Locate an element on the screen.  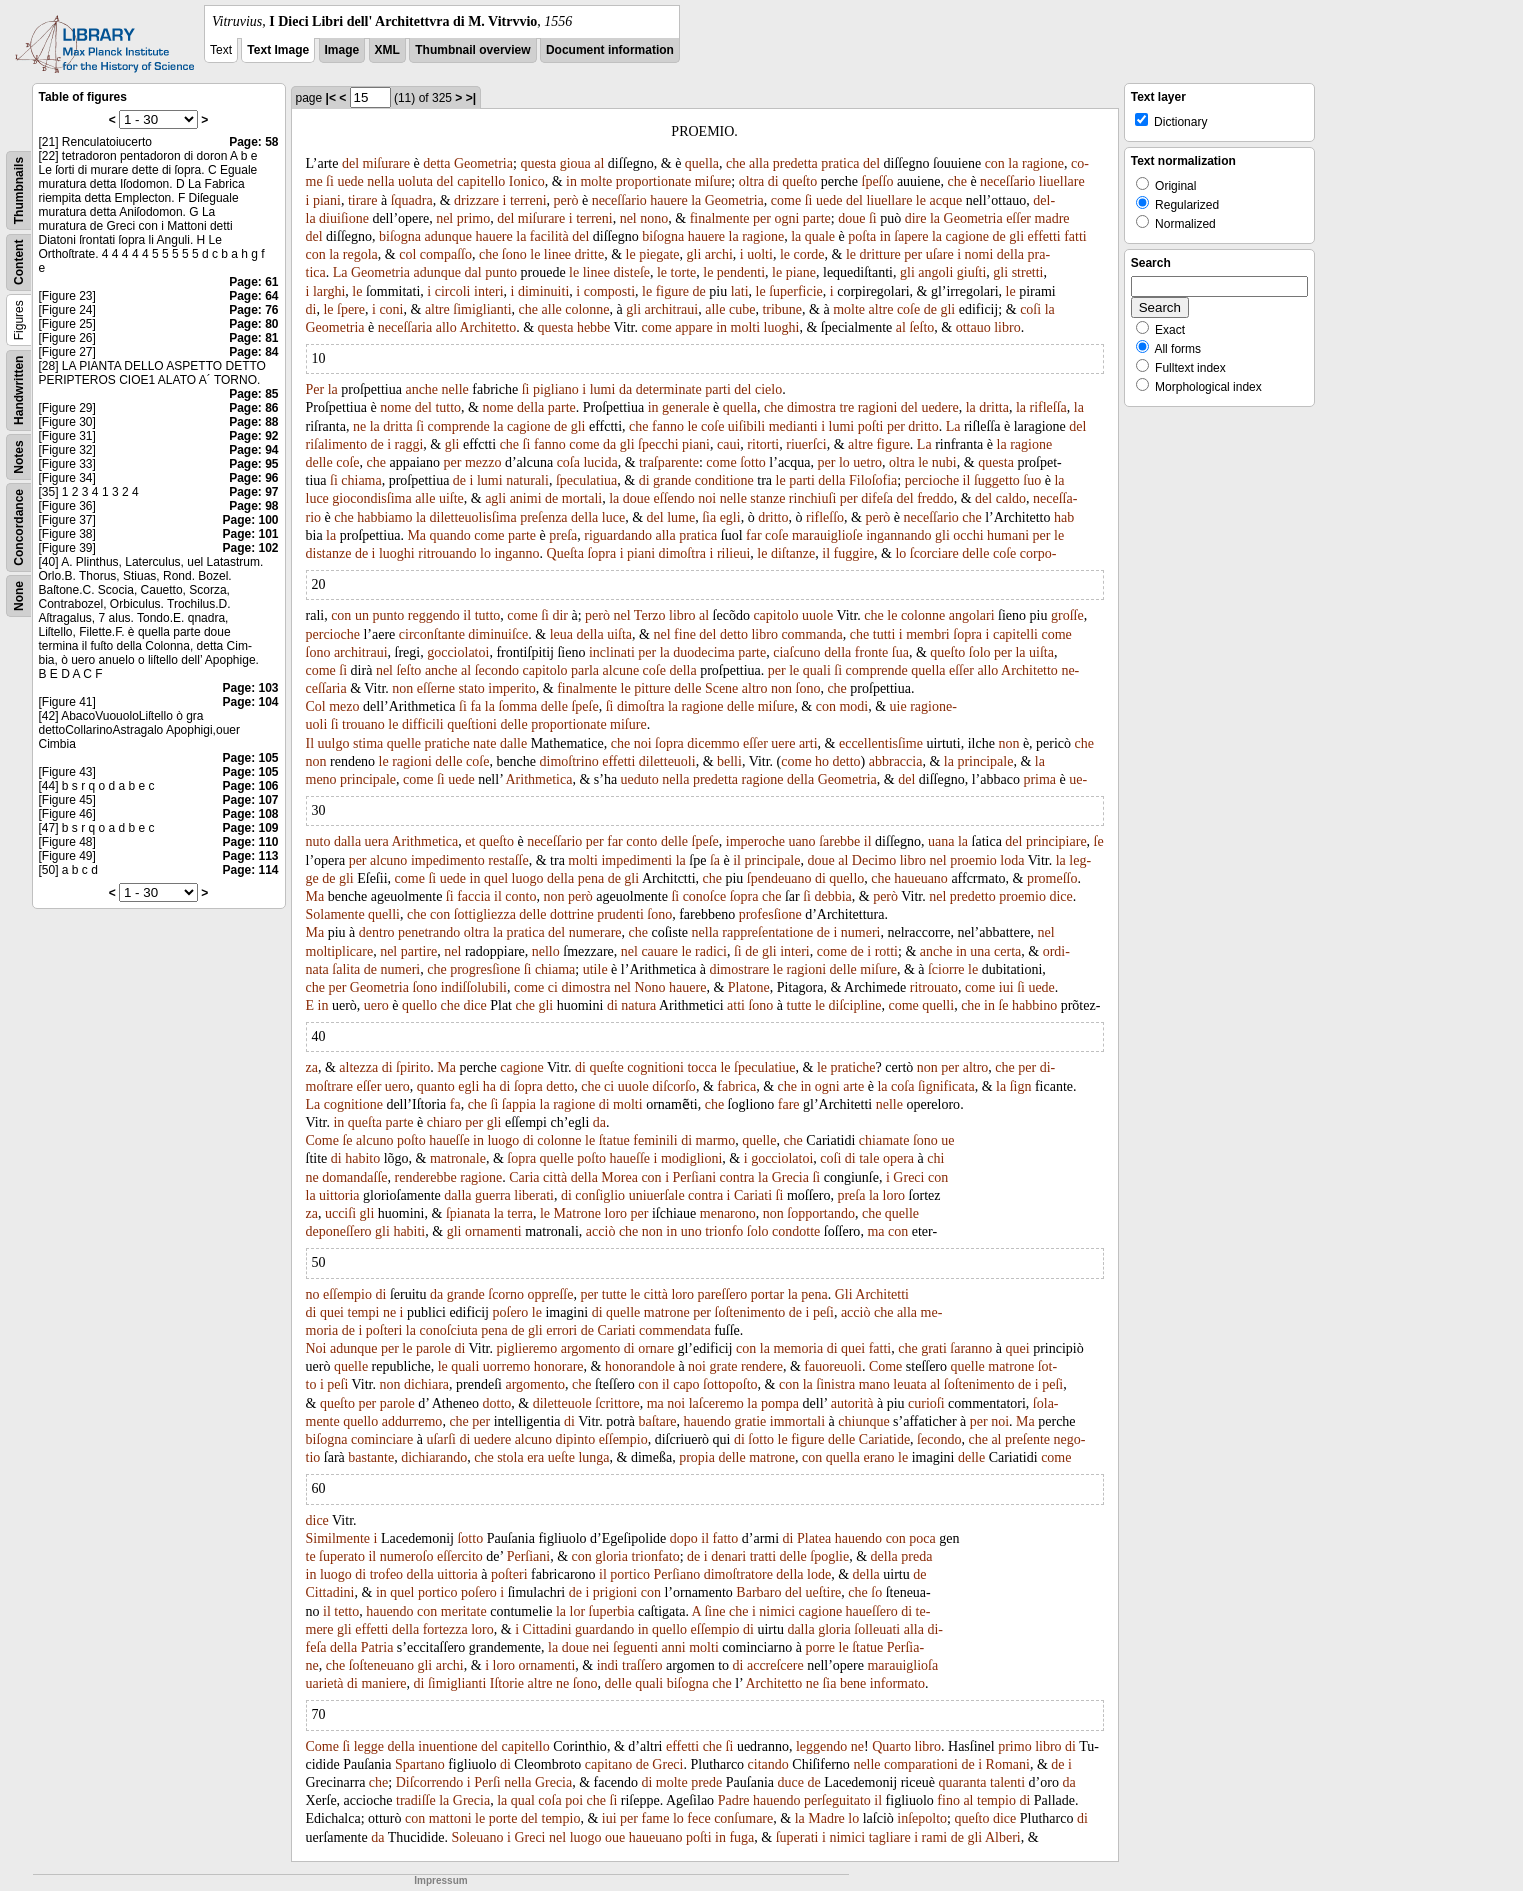
lume is located at coordinates (681, 517).